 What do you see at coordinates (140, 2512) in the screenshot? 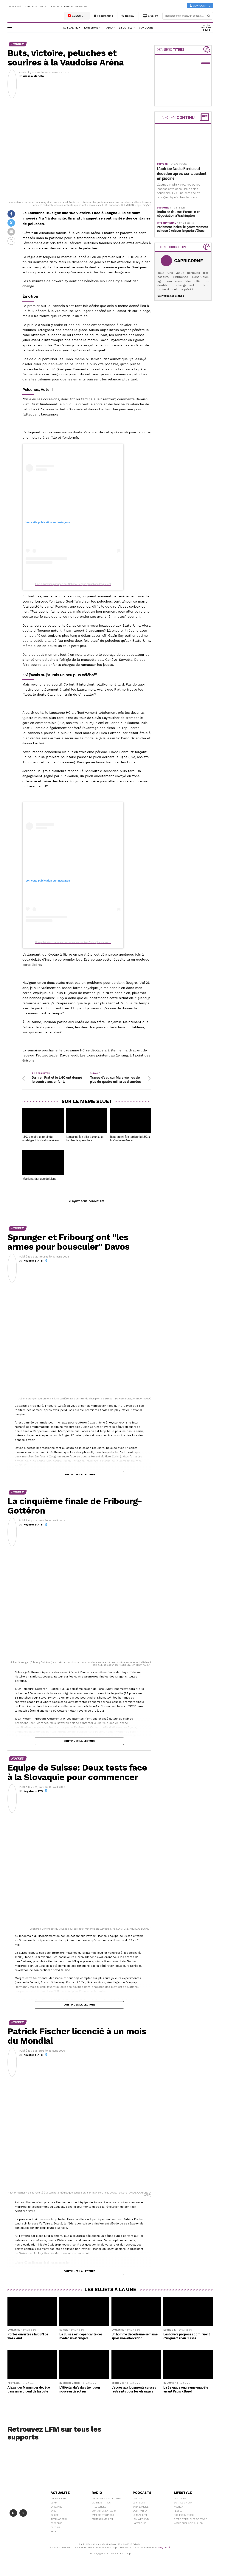
I see `Yann Lambiel` at bounding box center [140, 2512].